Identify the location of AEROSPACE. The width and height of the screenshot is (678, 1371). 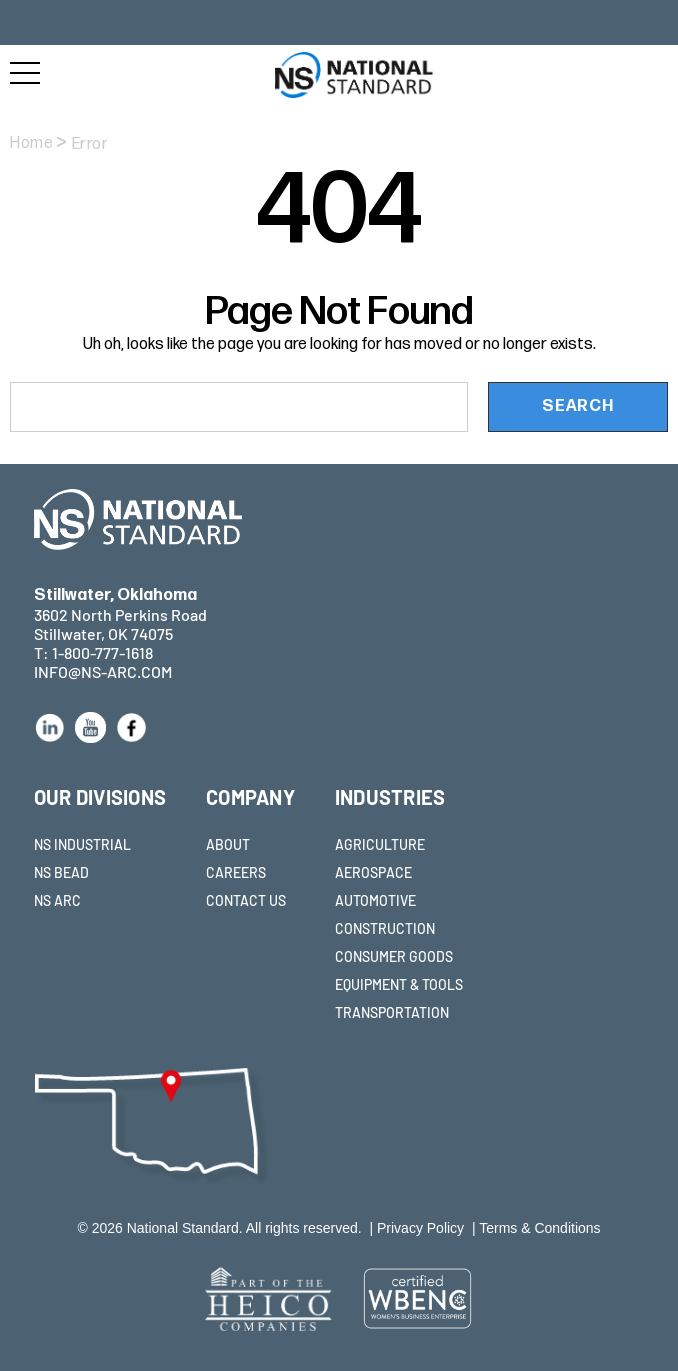
(373, 872).